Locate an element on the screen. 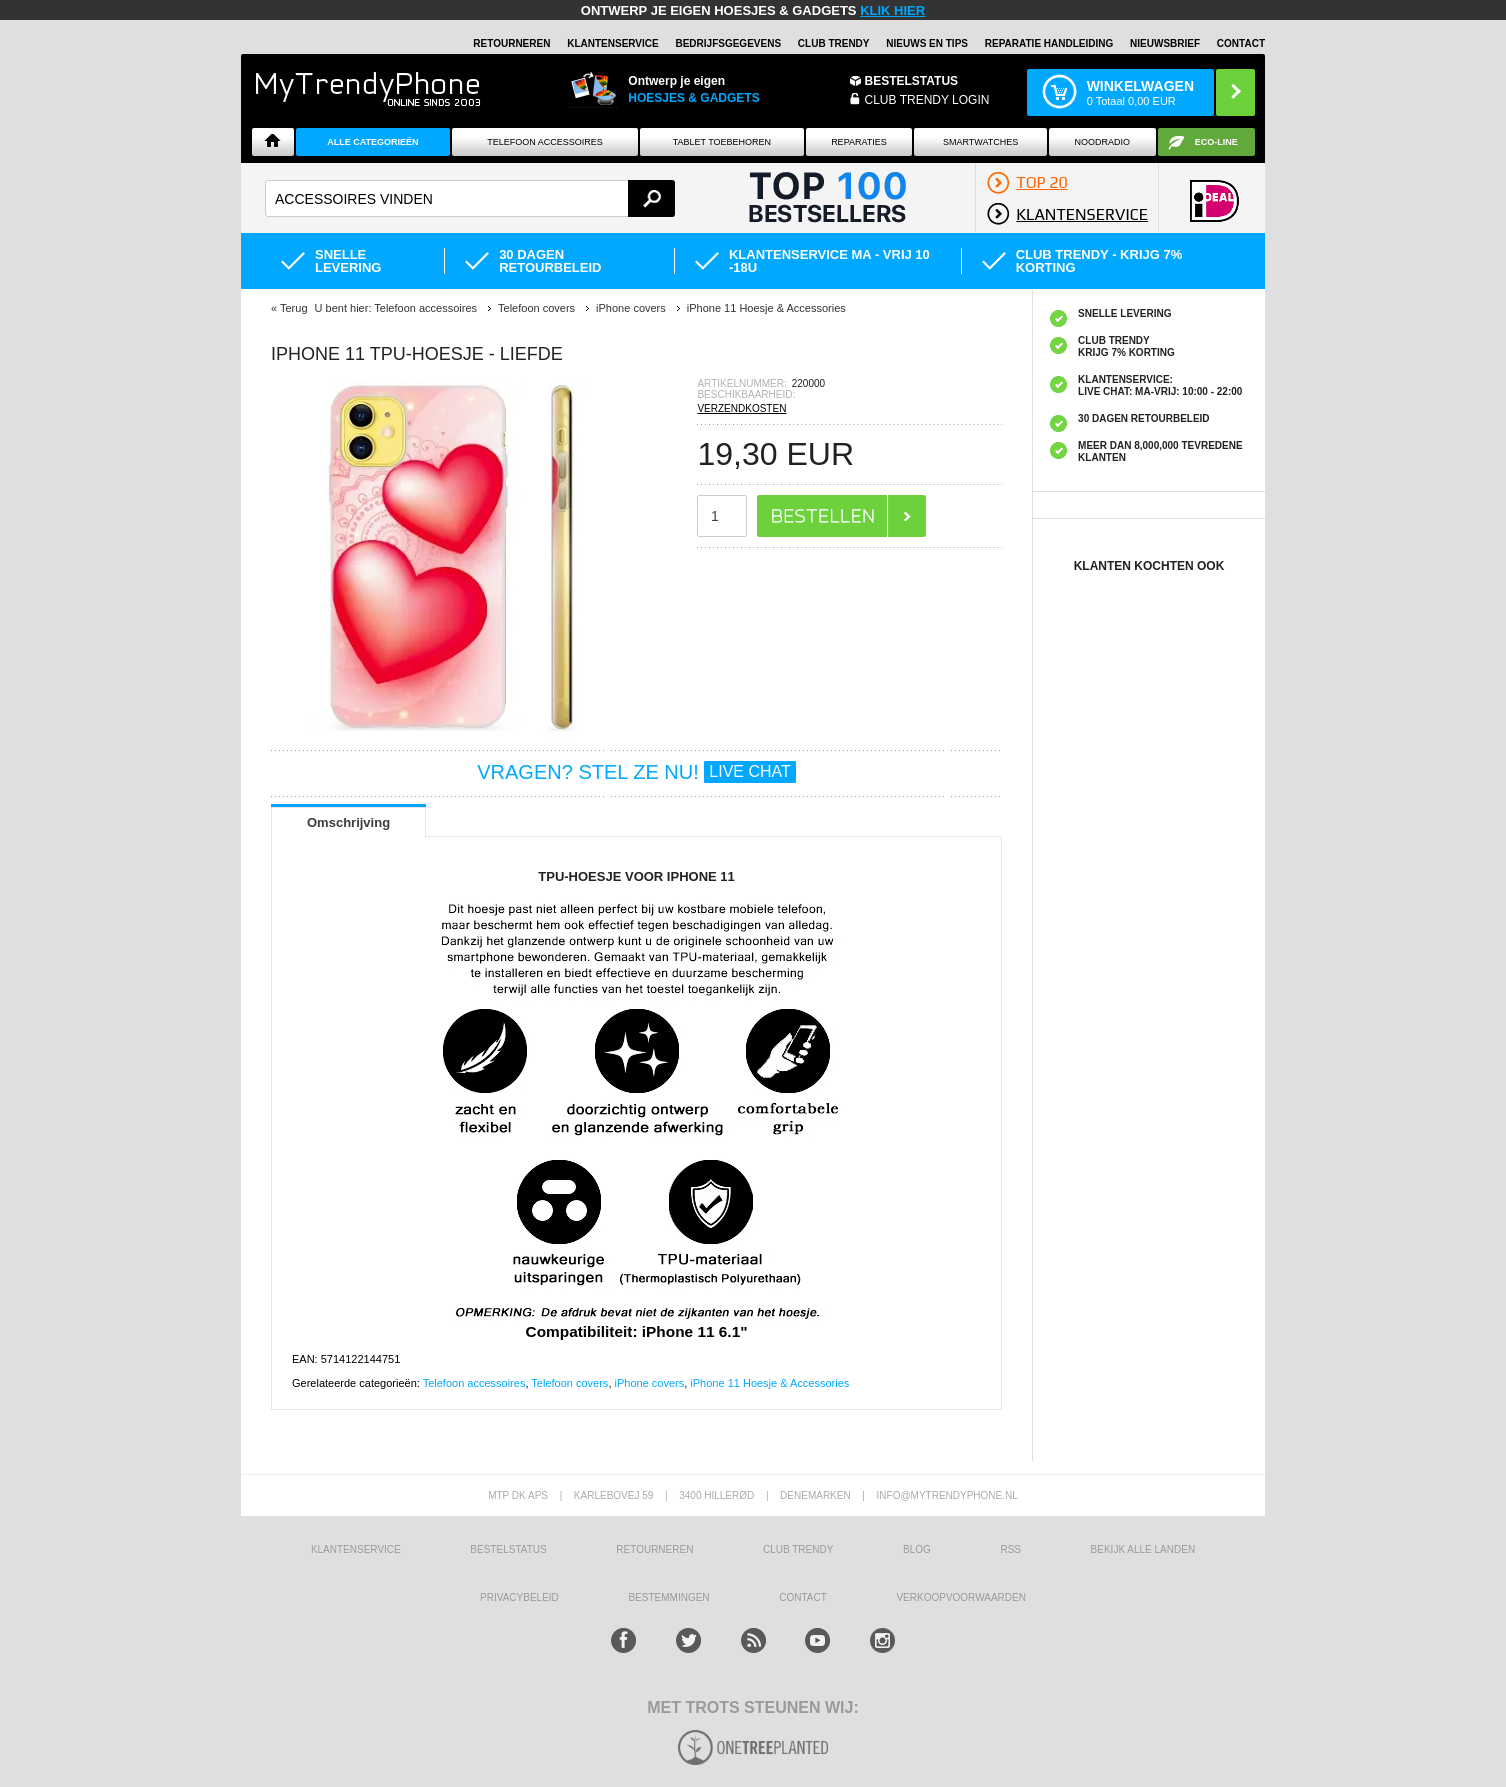 This screenshot has width=1506, height=1787. RETOURNEREN is located at coordinates (511, 43).